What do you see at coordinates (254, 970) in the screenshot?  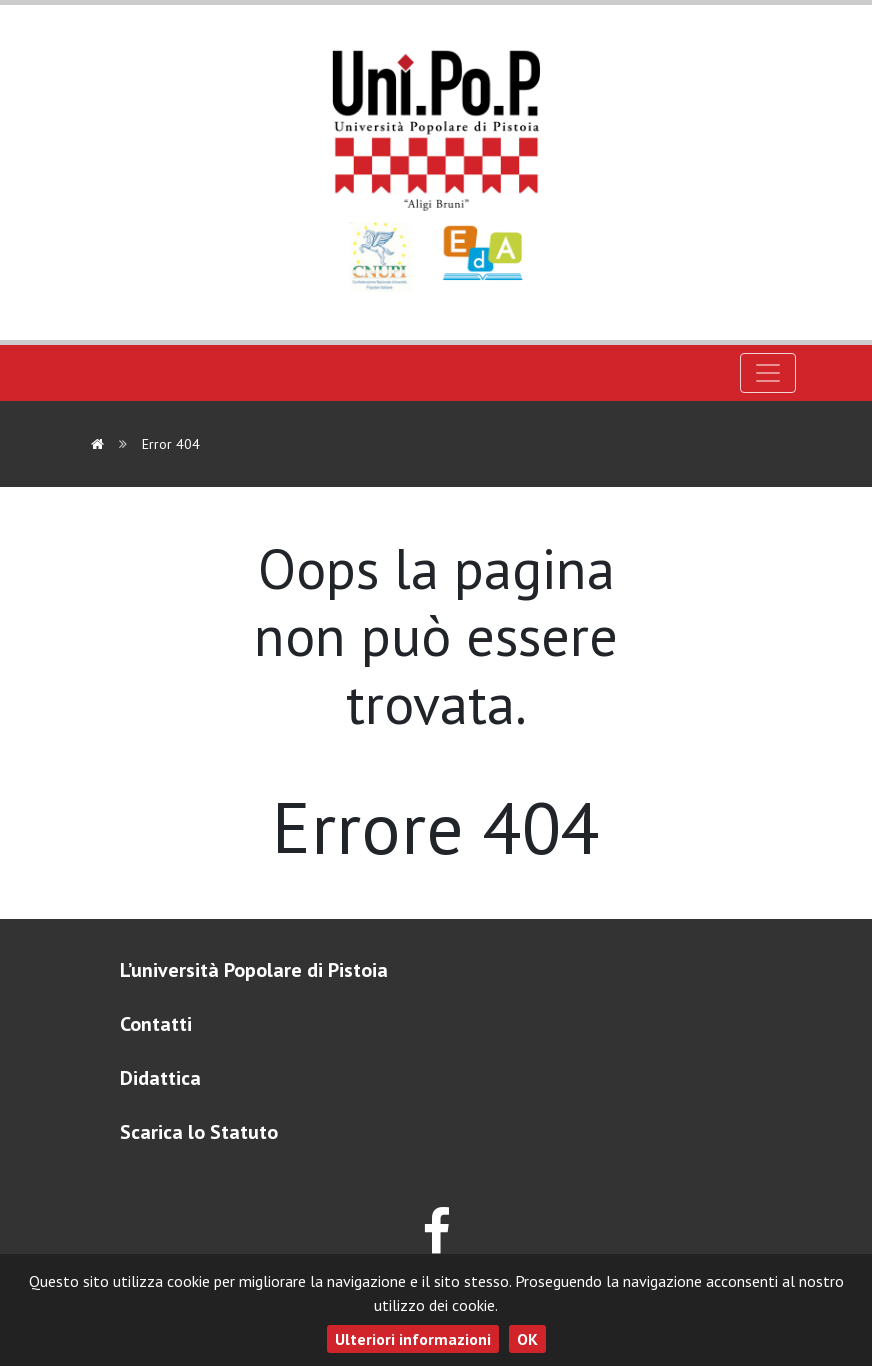 I see `L’università Popolare di Pistoia` at bounding box center [254, 970].